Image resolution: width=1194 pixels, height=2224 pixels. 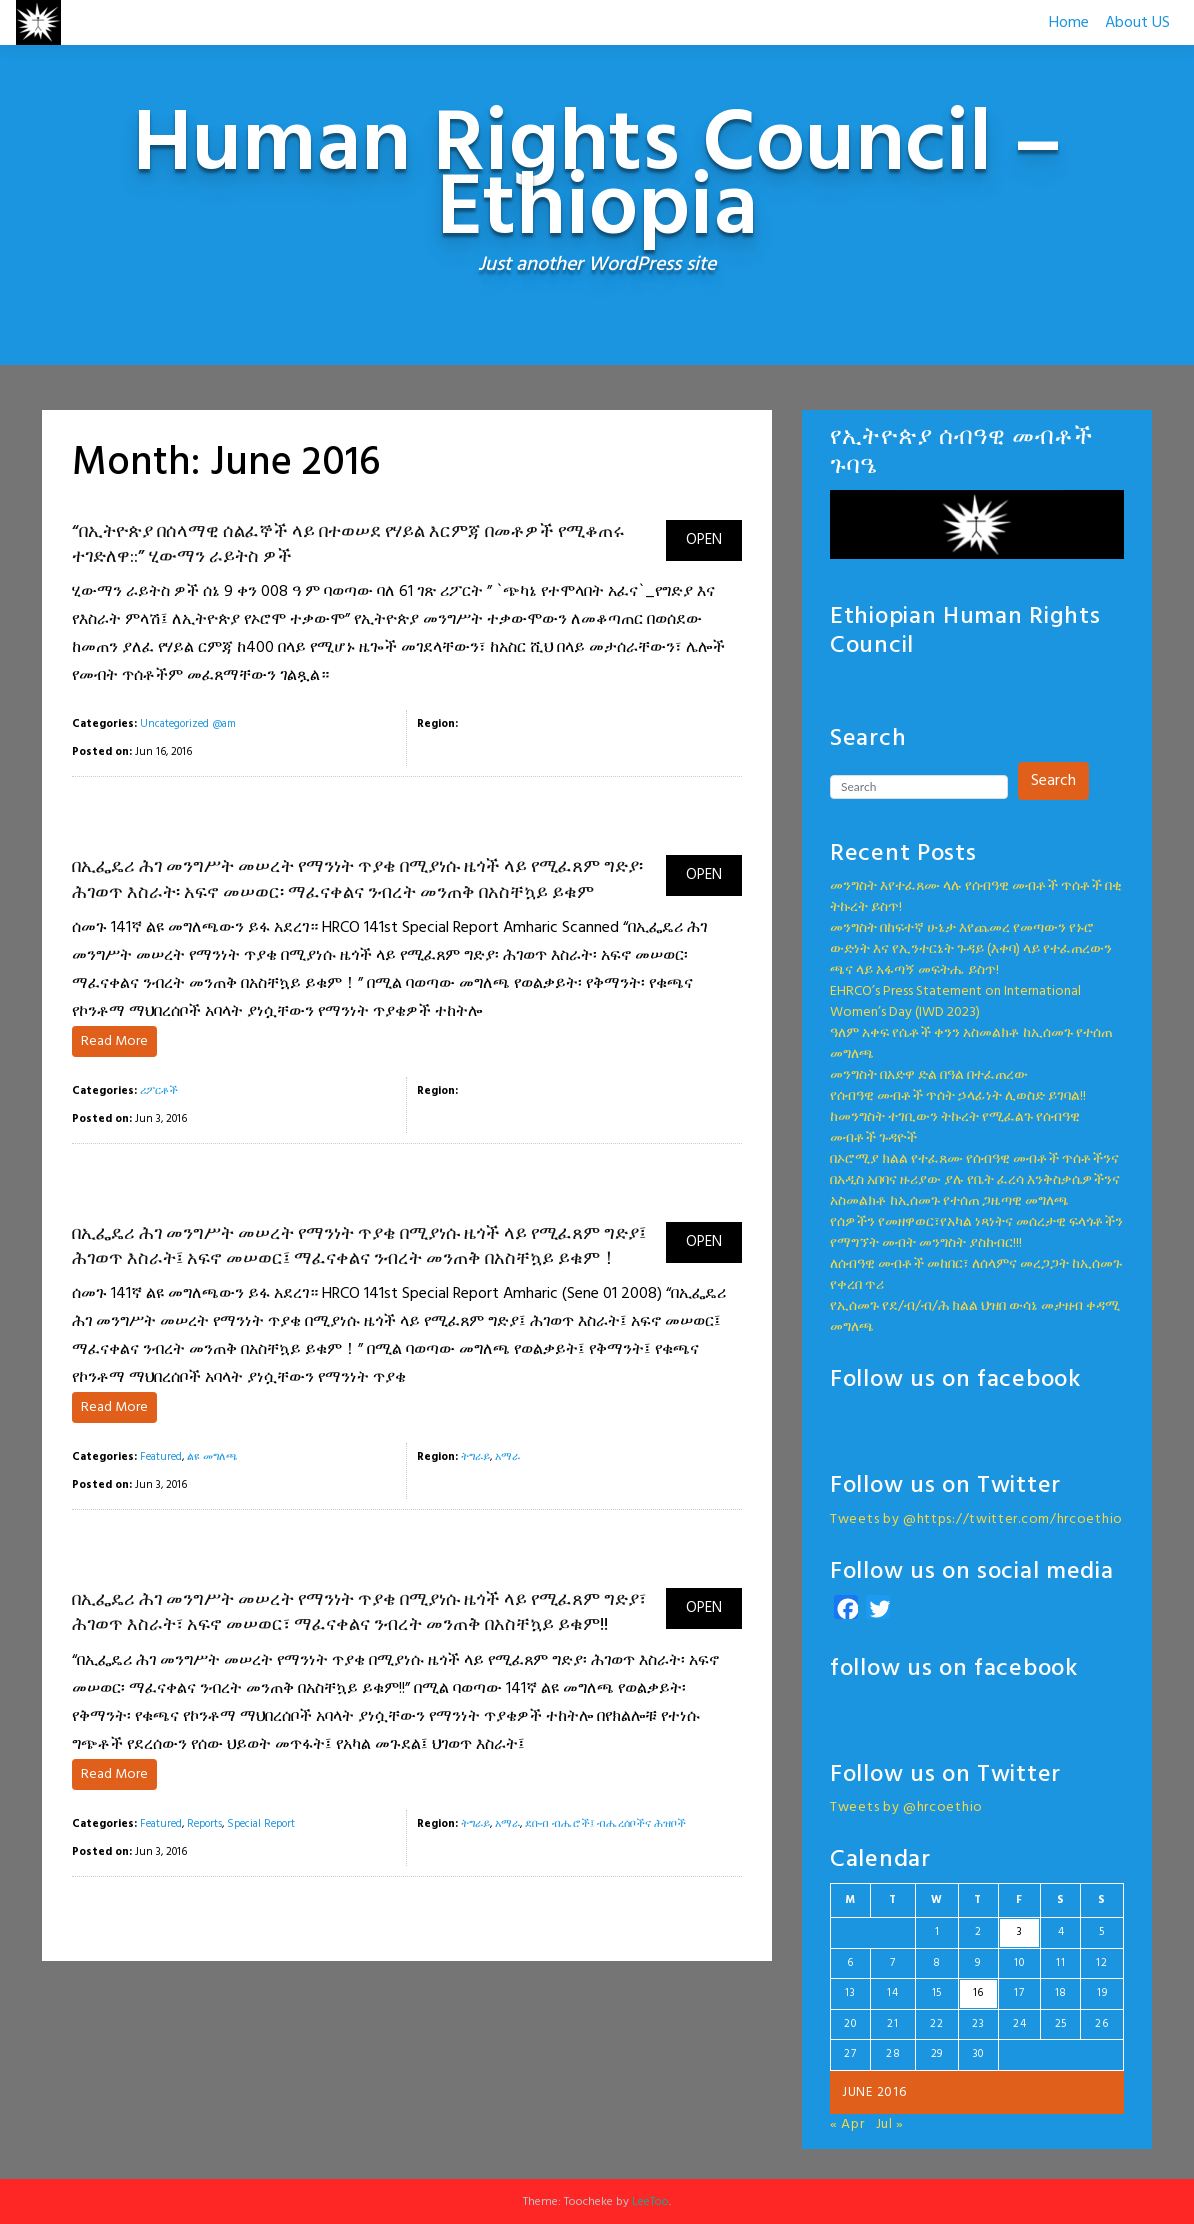 I want to click on የሰዎችን የመዘዋወር፣የአካል ነጻነትና መሰረታዊ ፍላጎቶችን የማግኘት መብት መንግስት ያስከብር!!!, so click(x=976, y=1233).